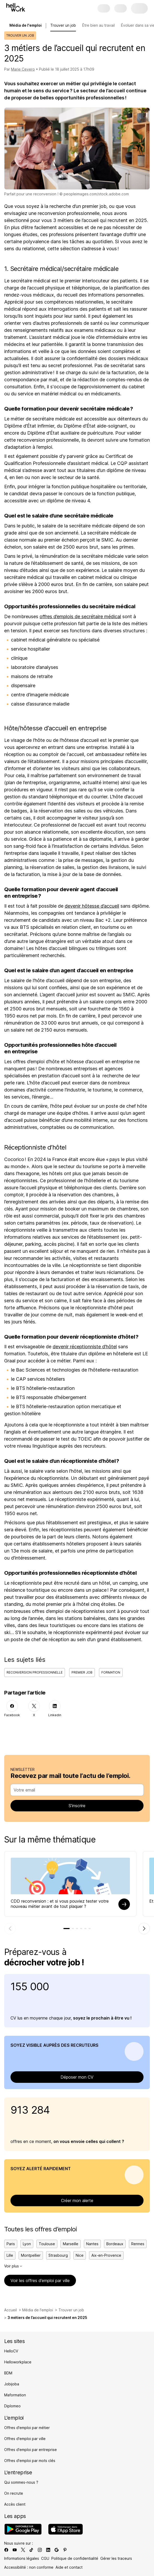  I want to click on Être bien au travail, so click(98, 25).